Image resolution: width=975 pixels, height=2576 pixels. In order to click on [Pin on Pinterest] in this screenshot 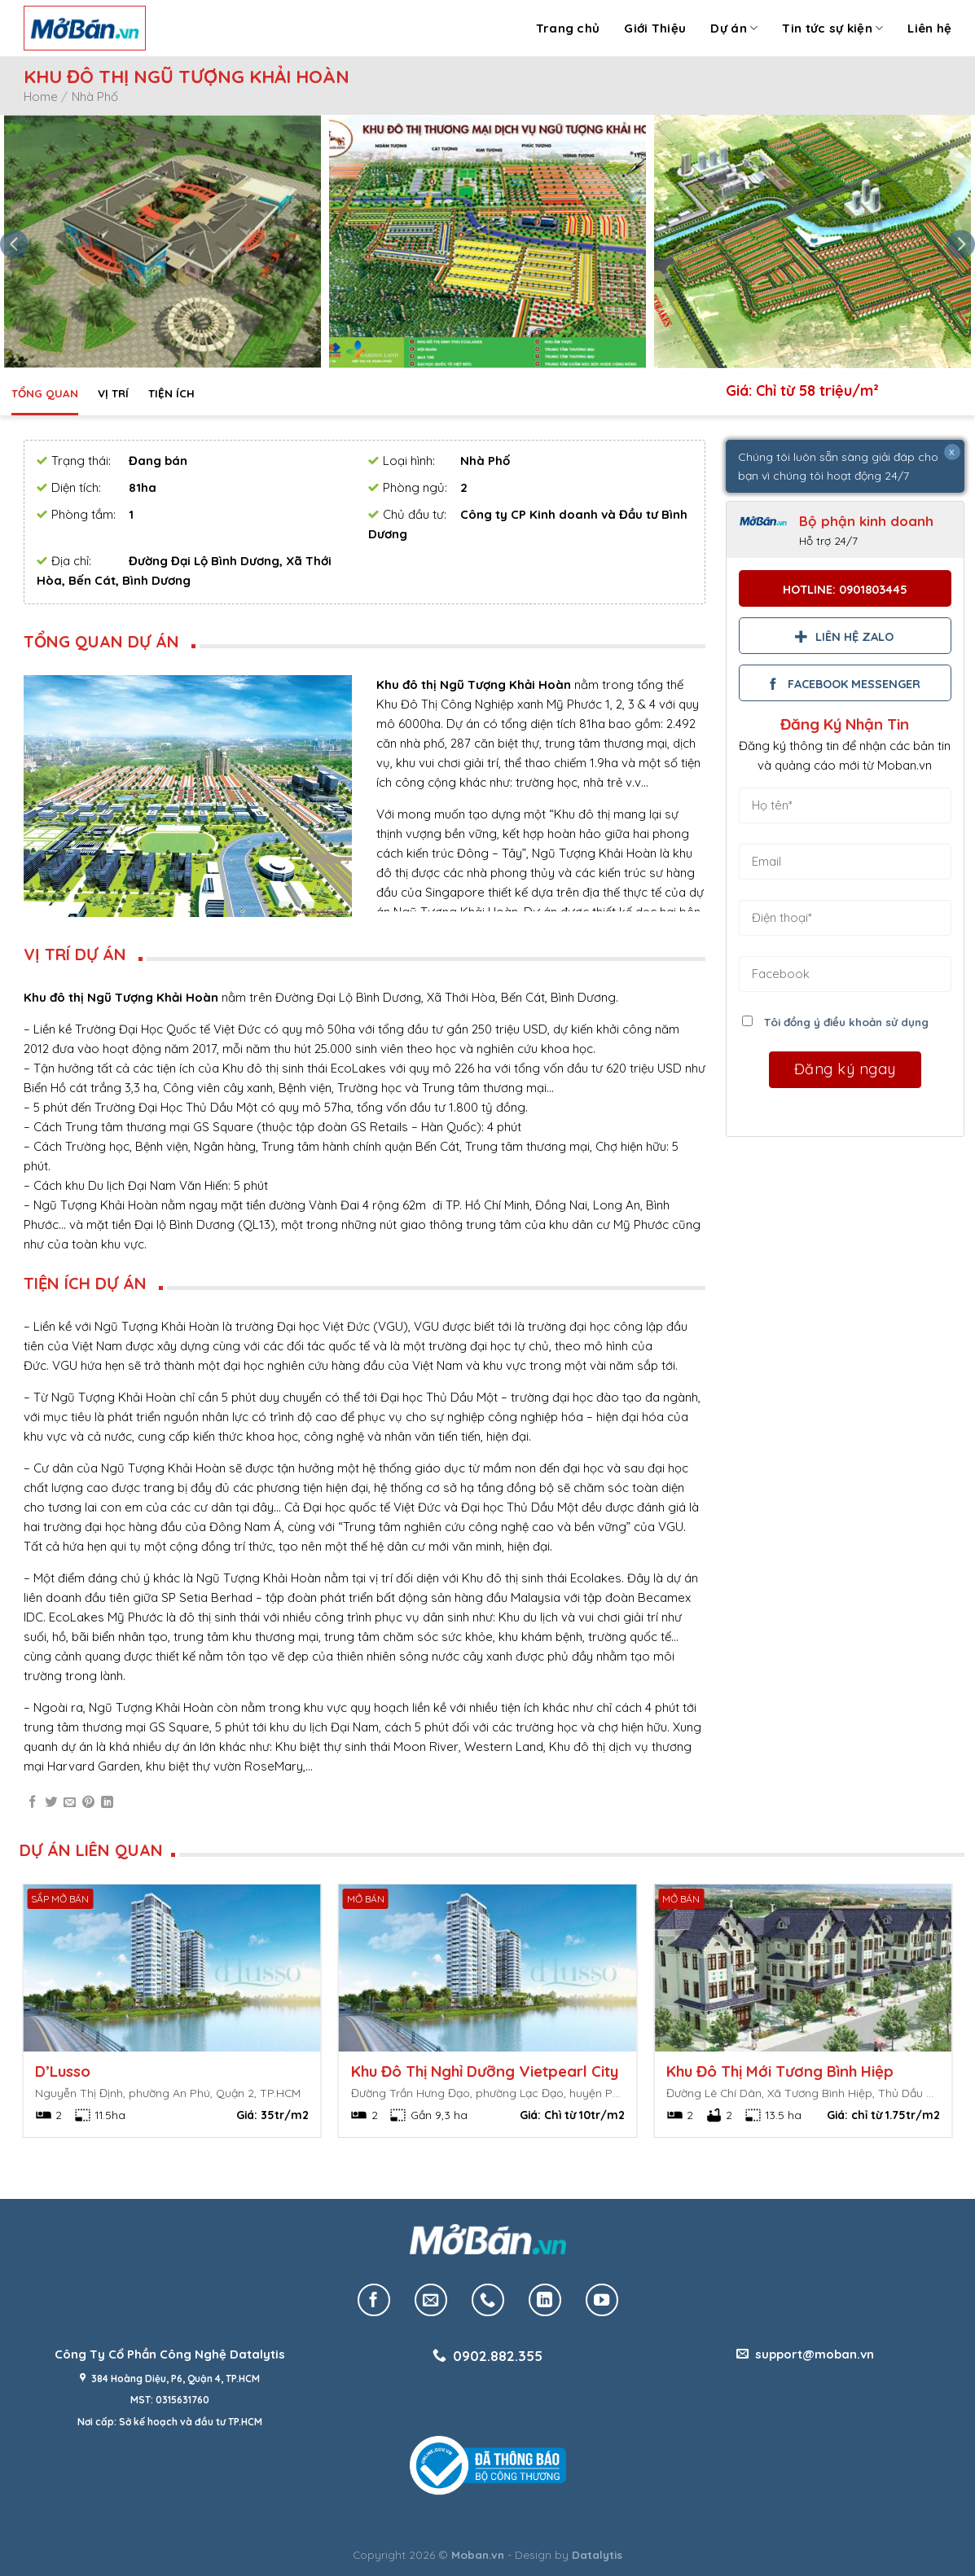, I will do `click(88, 1803)`.